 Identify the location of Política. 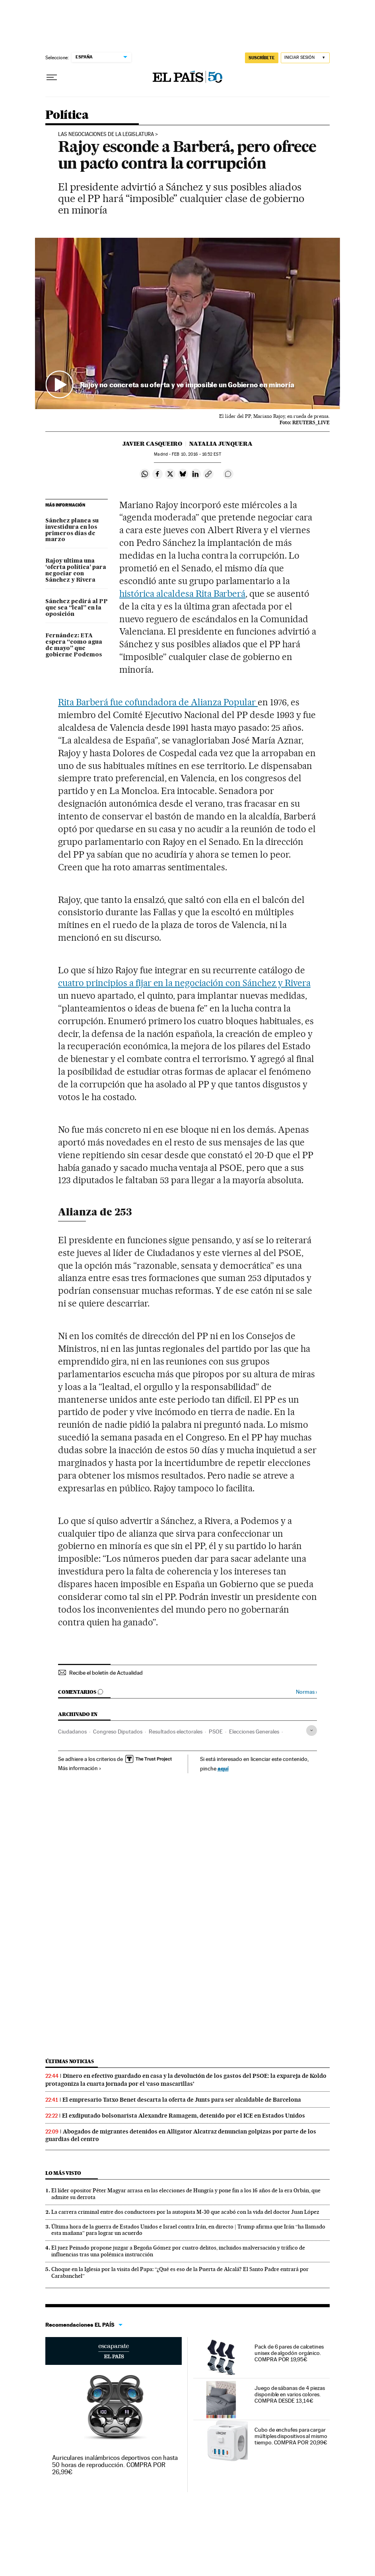
(66, 115).